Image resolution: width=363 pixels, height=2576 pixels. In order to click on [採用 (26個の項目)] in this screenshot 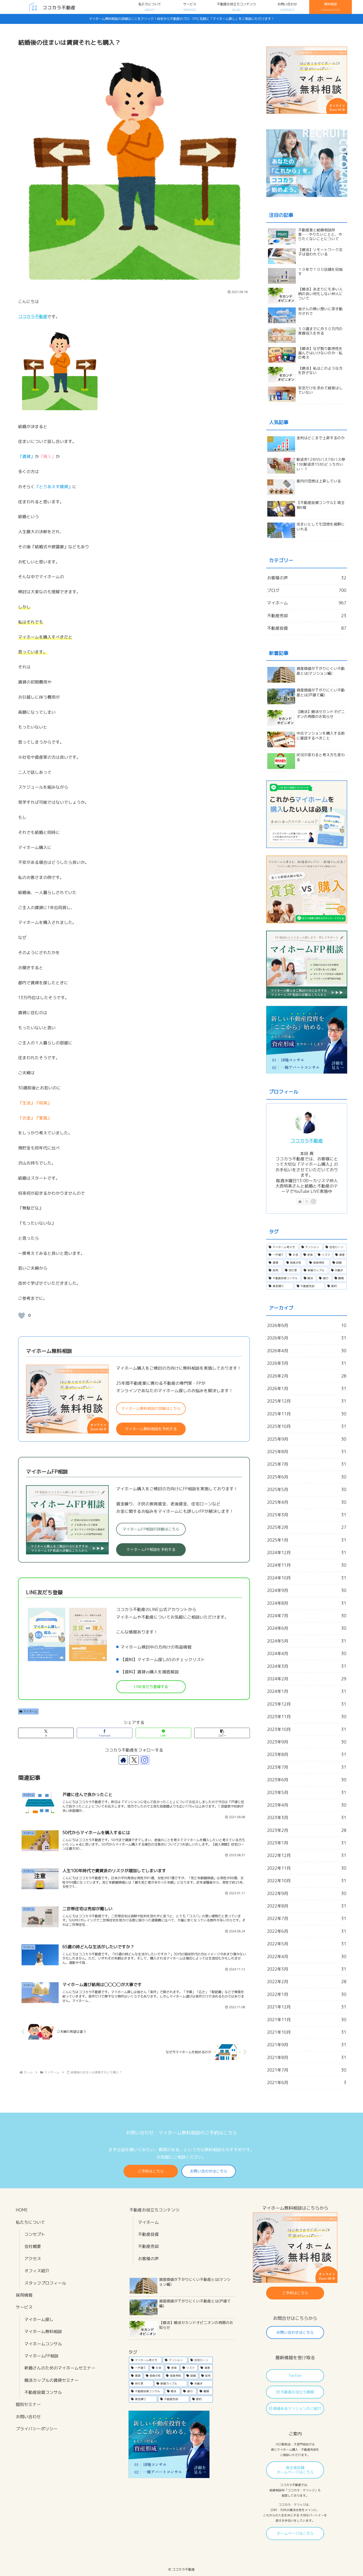, I will do `click(274, 1270)`.